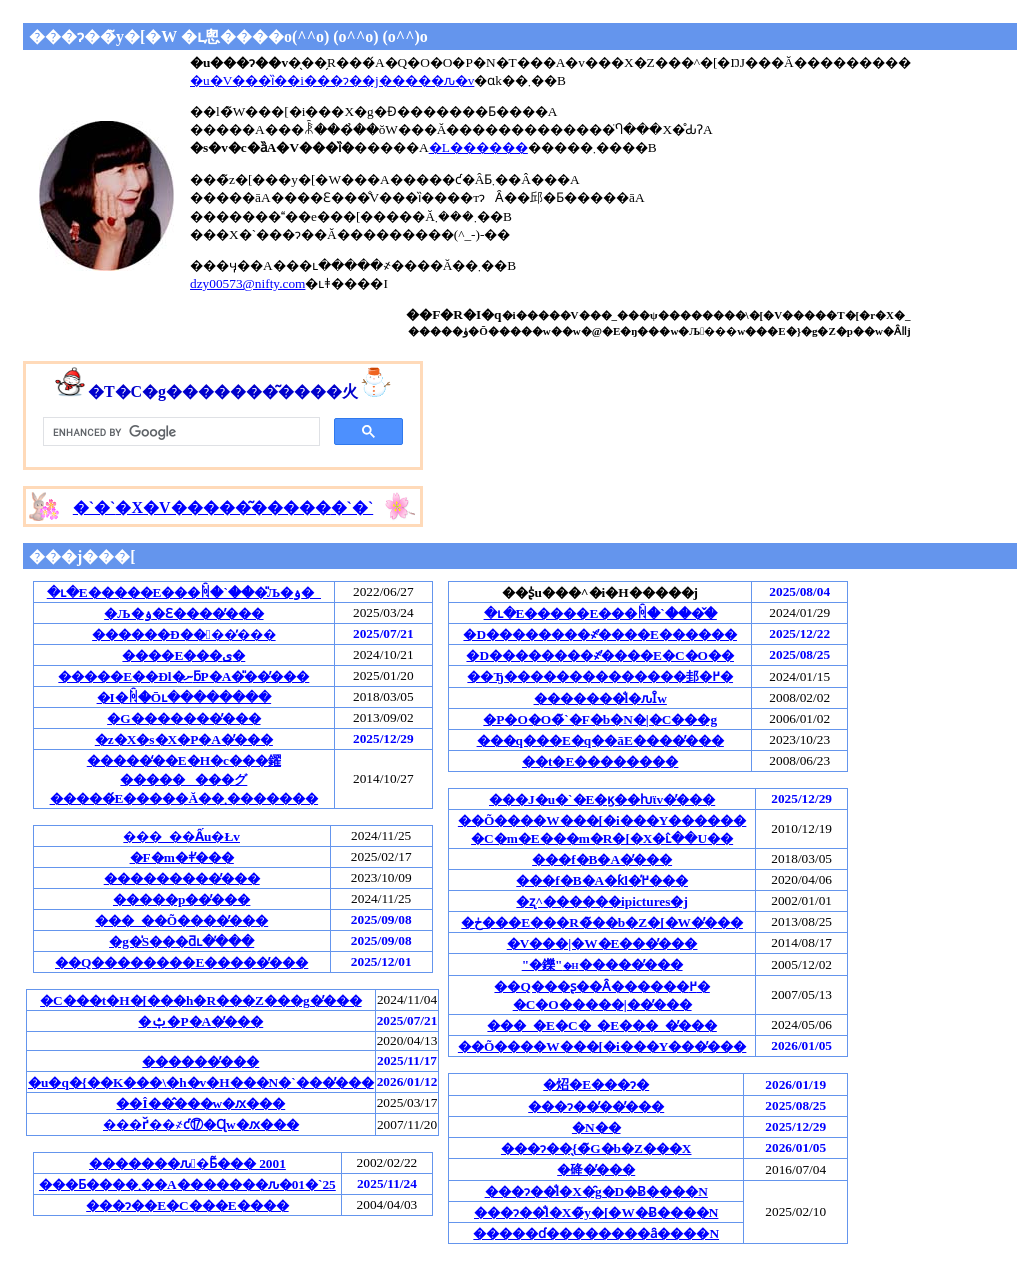 This screenshot has width=1020, height=1270. Describe the element at coordinates (602, 799) in the screenshot. I see `���J�u�`�E�ϗ��ƕϊv�̕���` at that location.